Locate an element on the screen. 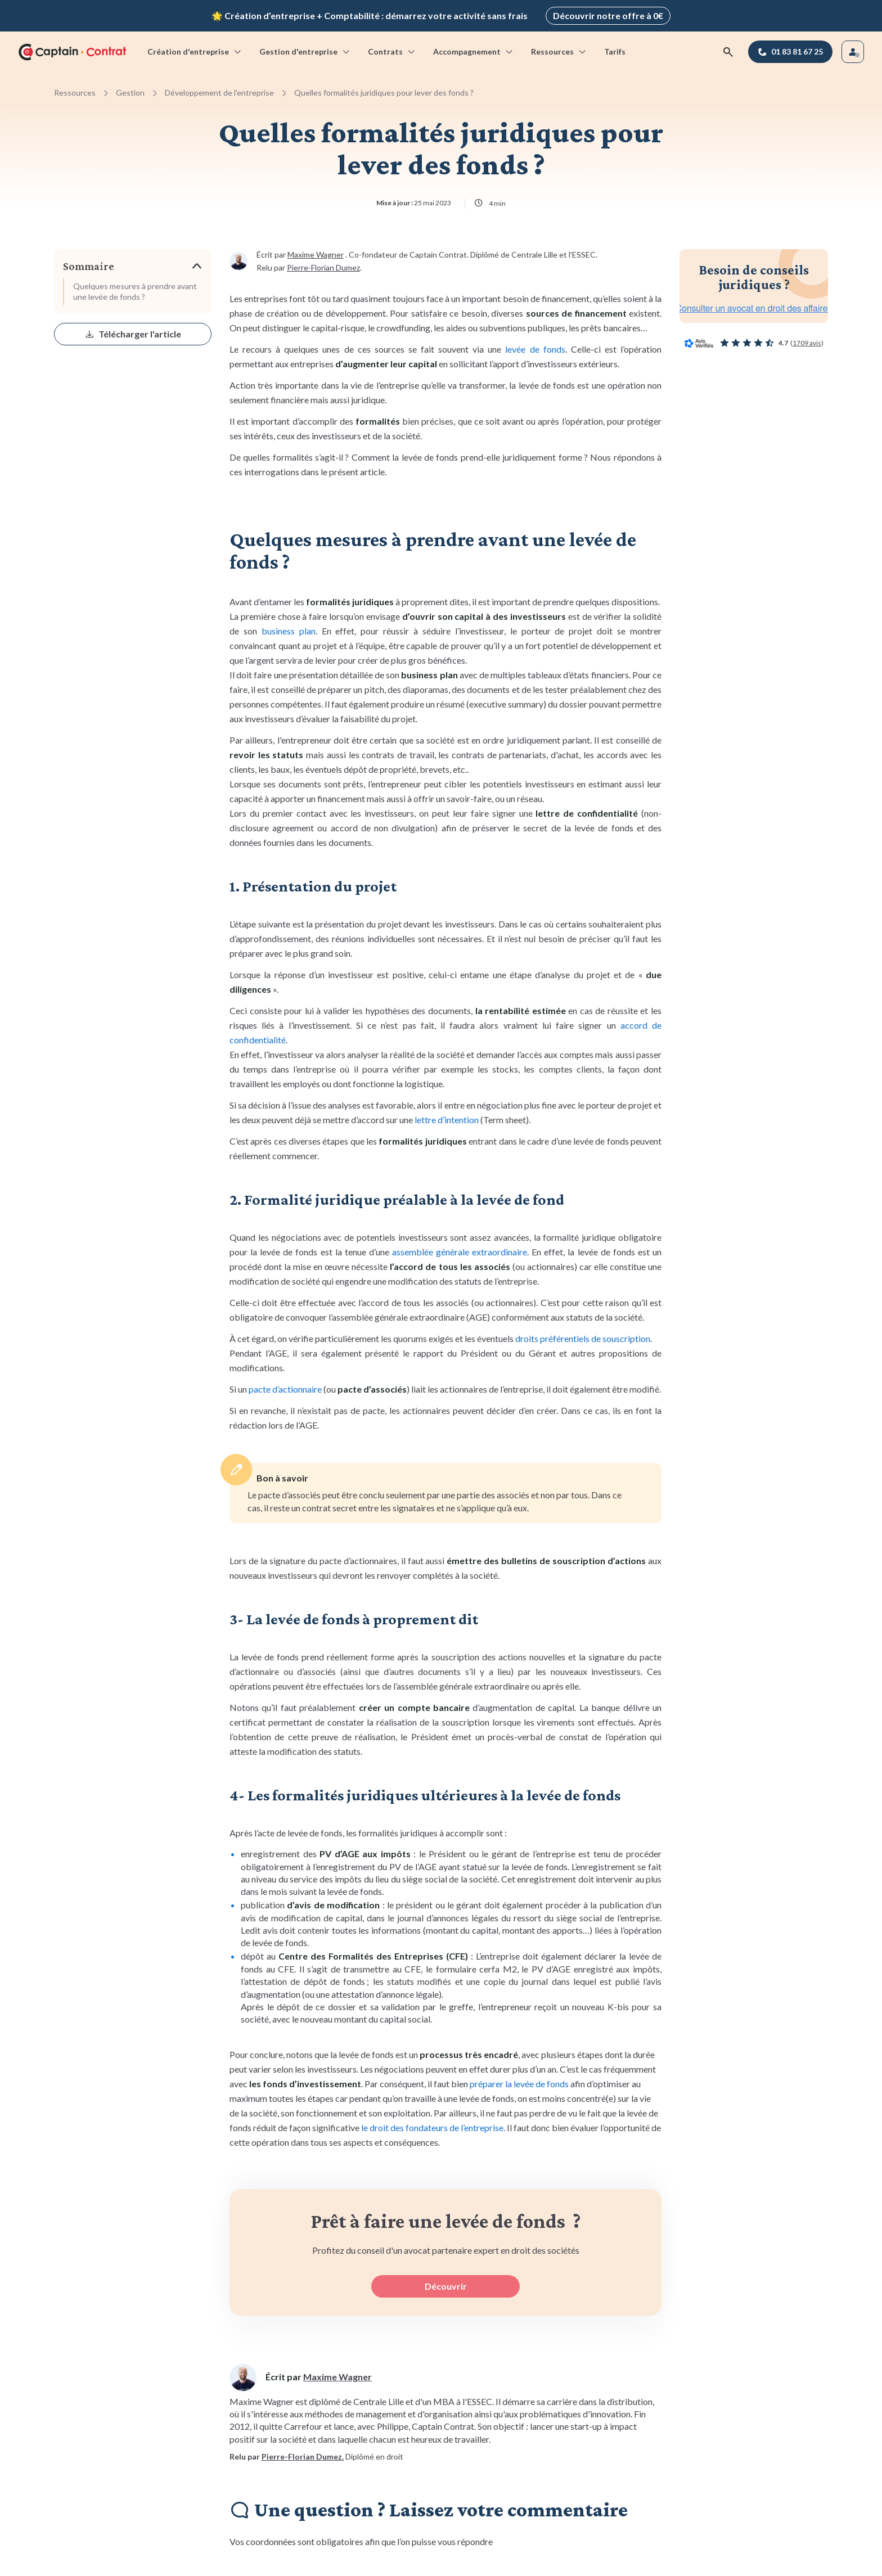  Pierre-Florian Dumez is located at coordinates (323, 267).